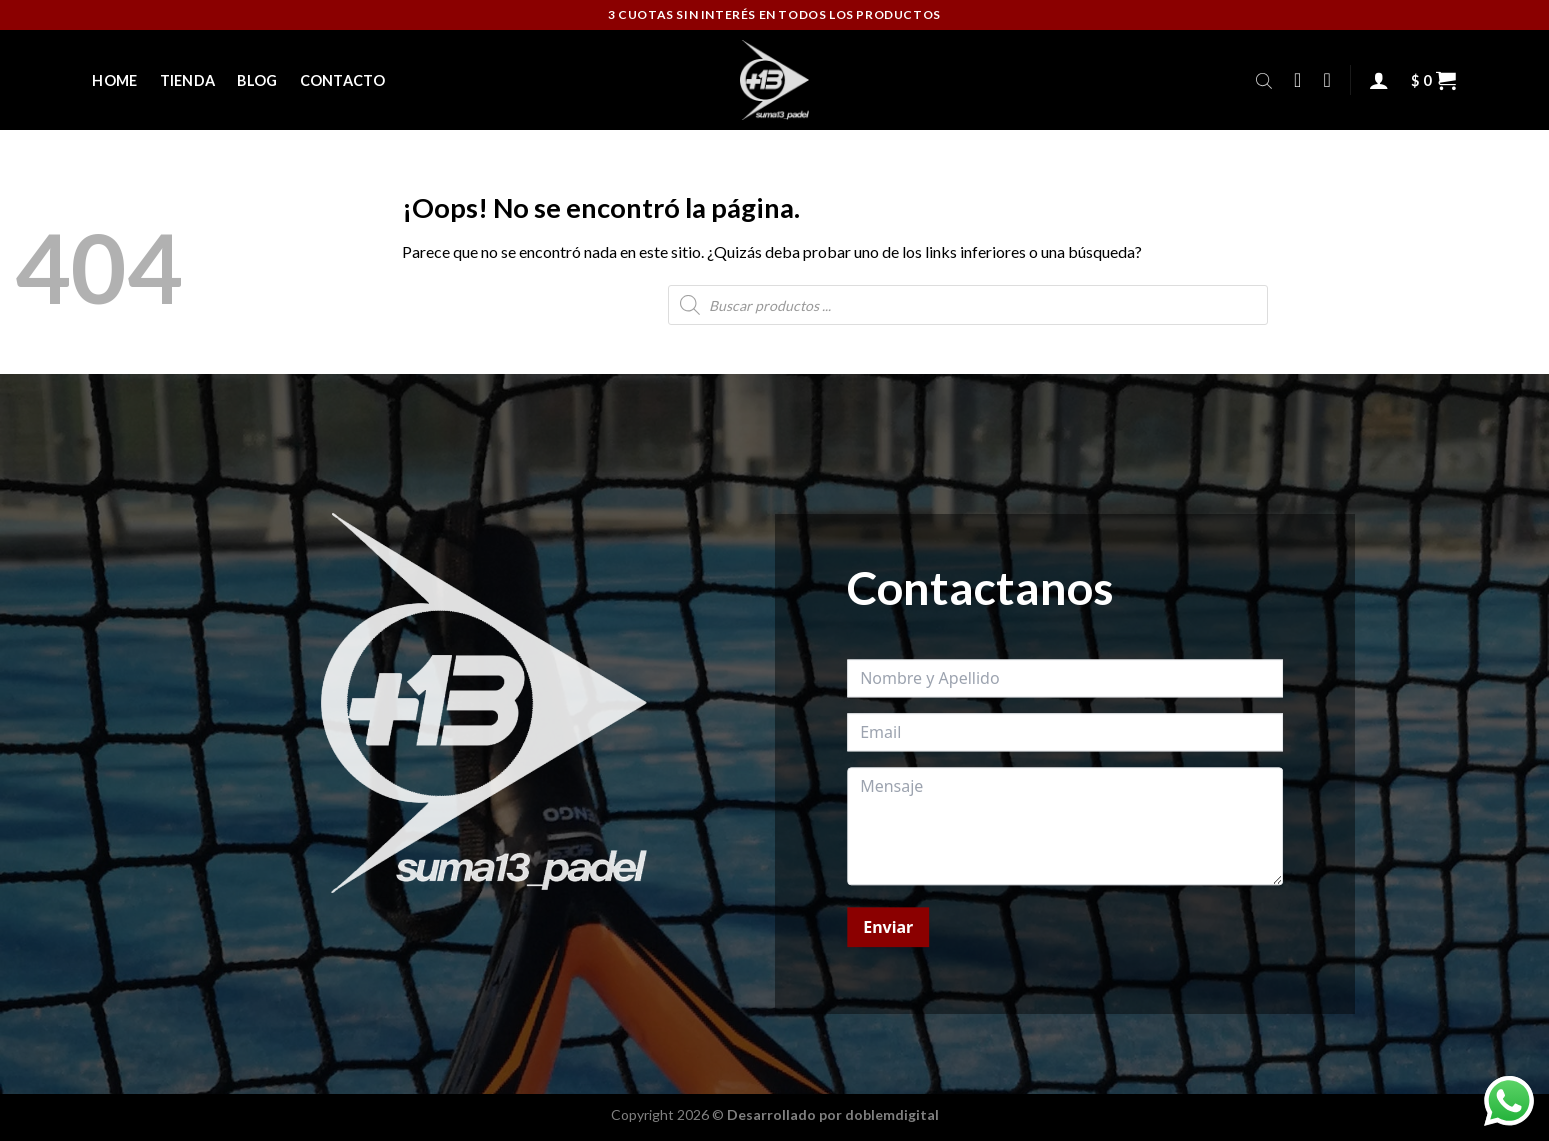 The width and height of the screenshot is (1549, 1141). Describe the element at coordinates (114, 80) in the screenshot. I see `Home` at that location.